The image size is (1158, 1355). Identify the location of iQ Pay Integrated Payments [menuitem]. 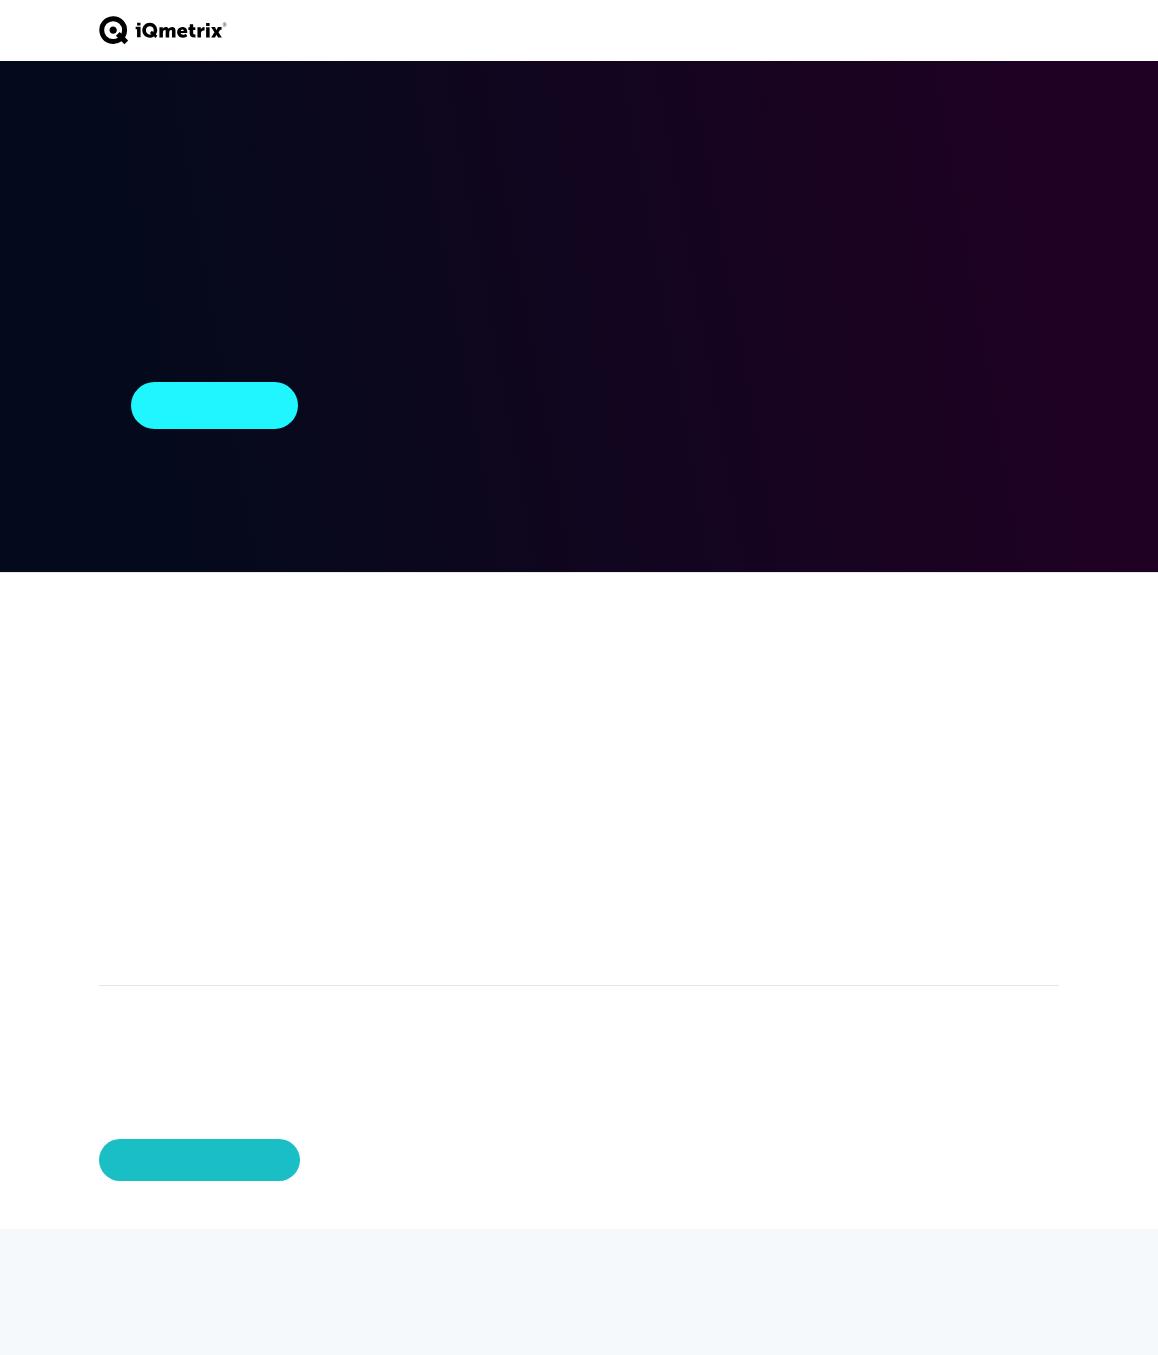
(158, 713).